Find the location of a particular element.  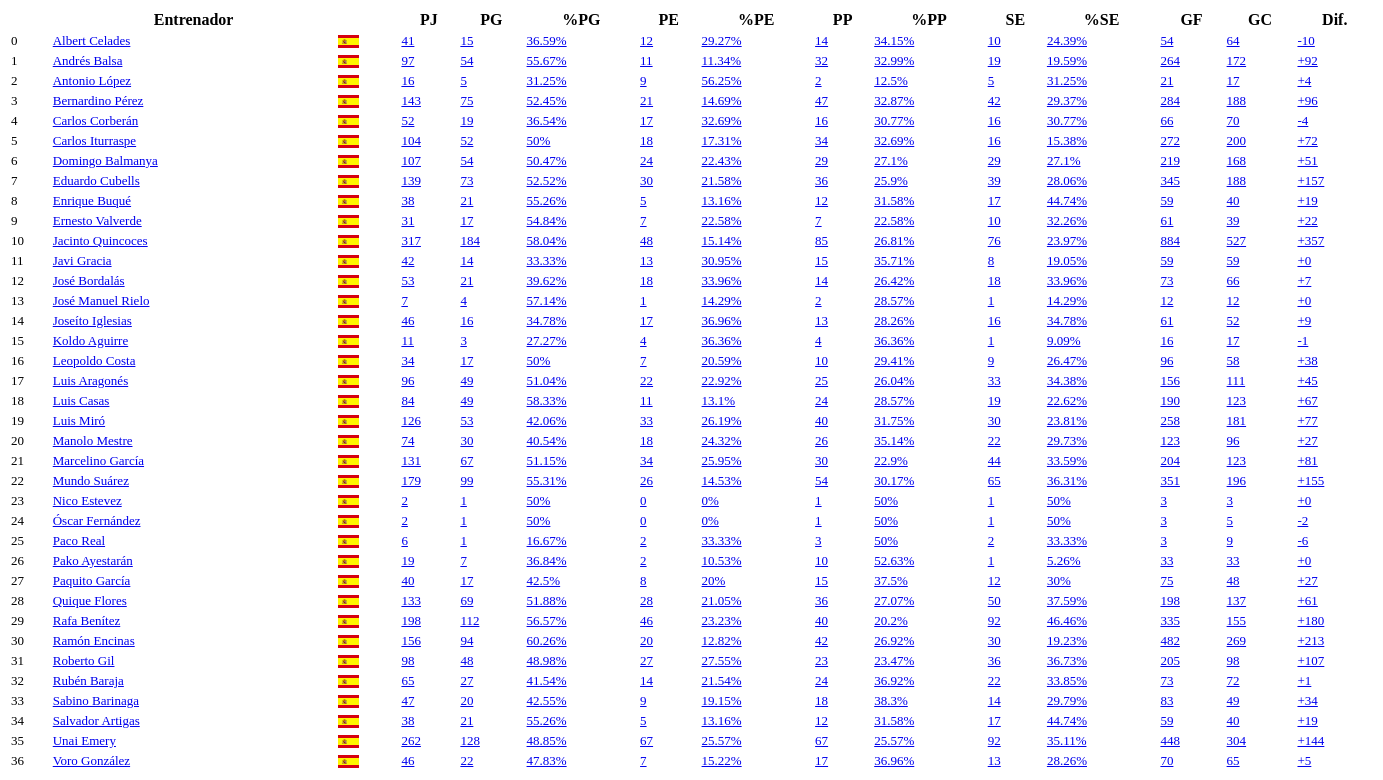

74 is located at coordinates (407, 440).